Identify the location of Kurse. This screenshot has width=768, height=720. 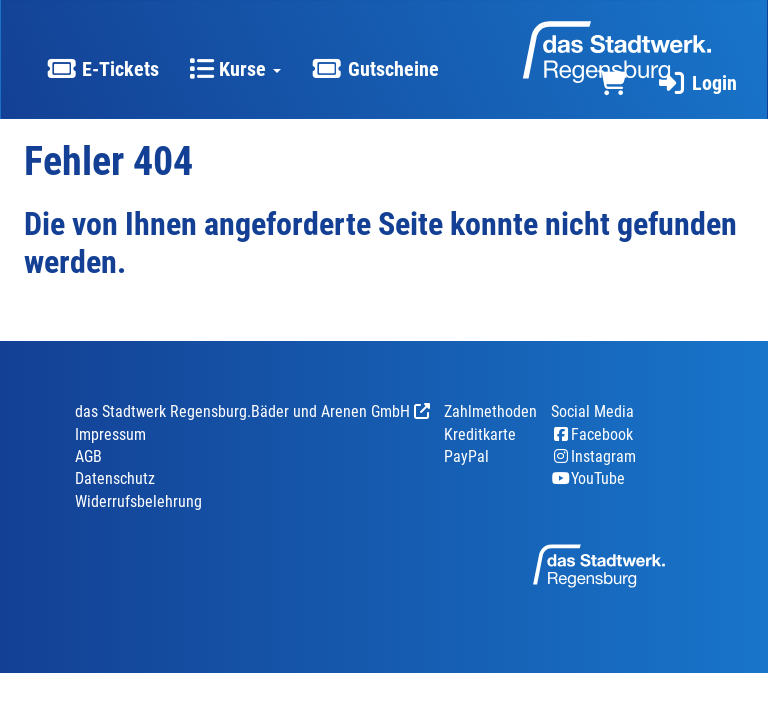
(235, 69).